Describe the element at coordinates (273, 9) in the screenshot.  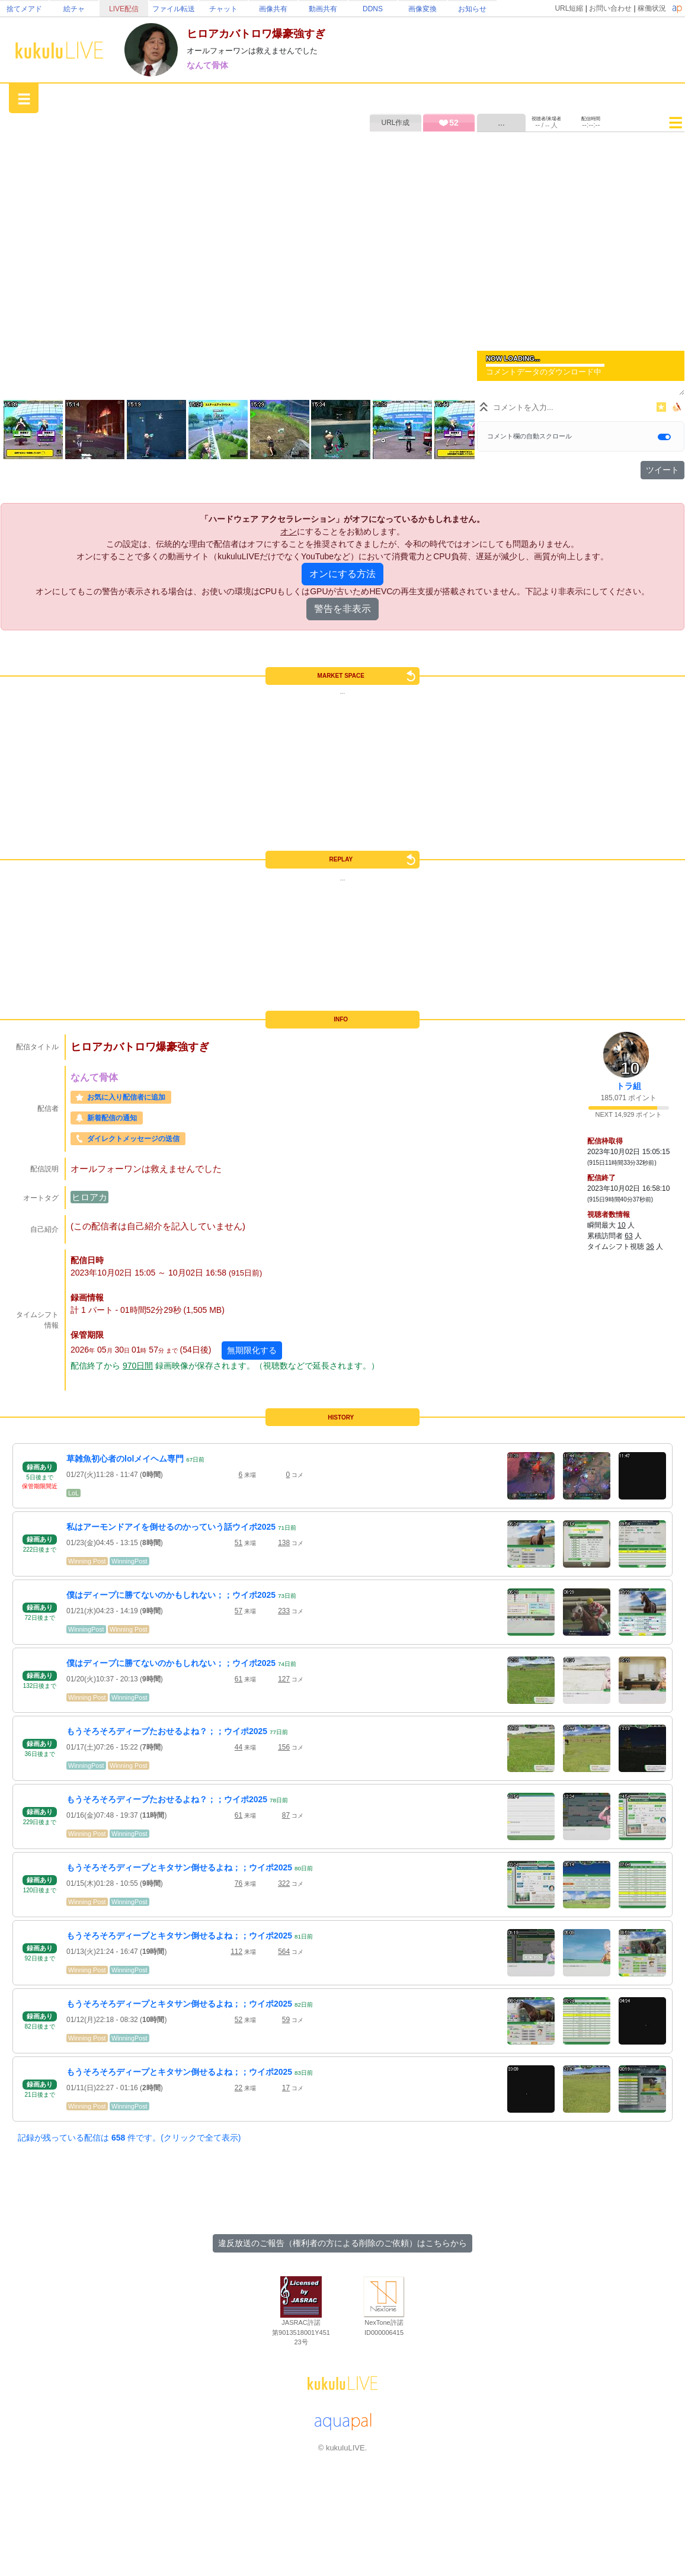
I see `画像共有` at that location.